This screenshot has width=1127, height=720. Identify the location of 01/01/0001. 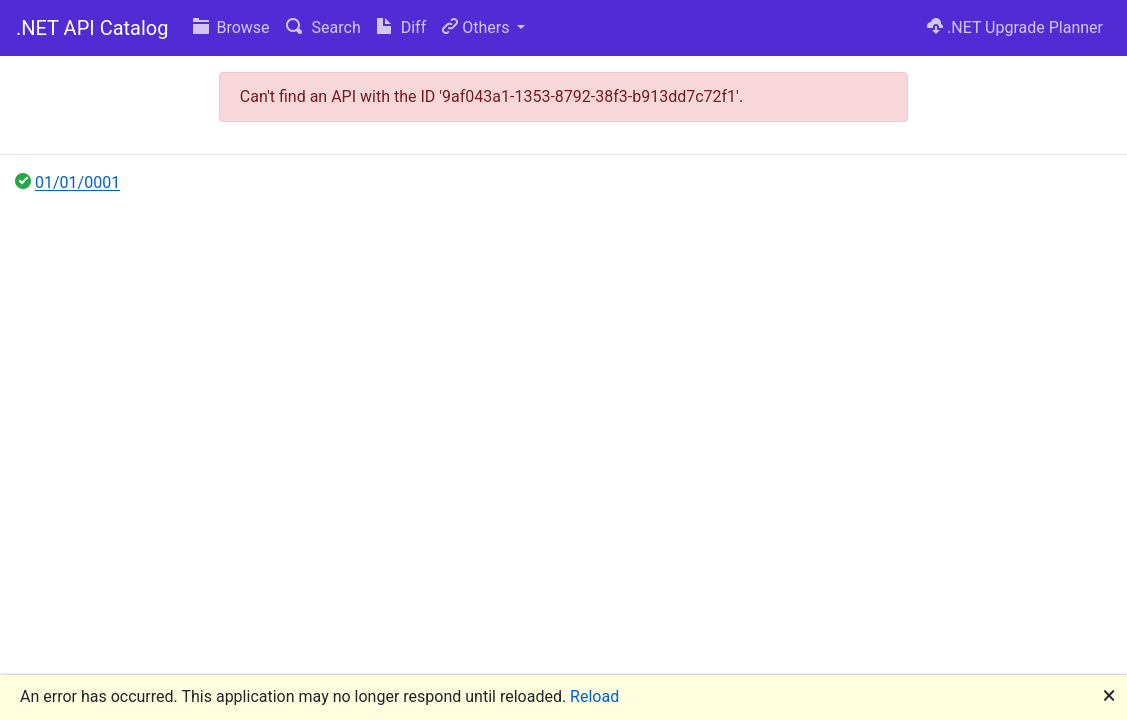
(77, 182).